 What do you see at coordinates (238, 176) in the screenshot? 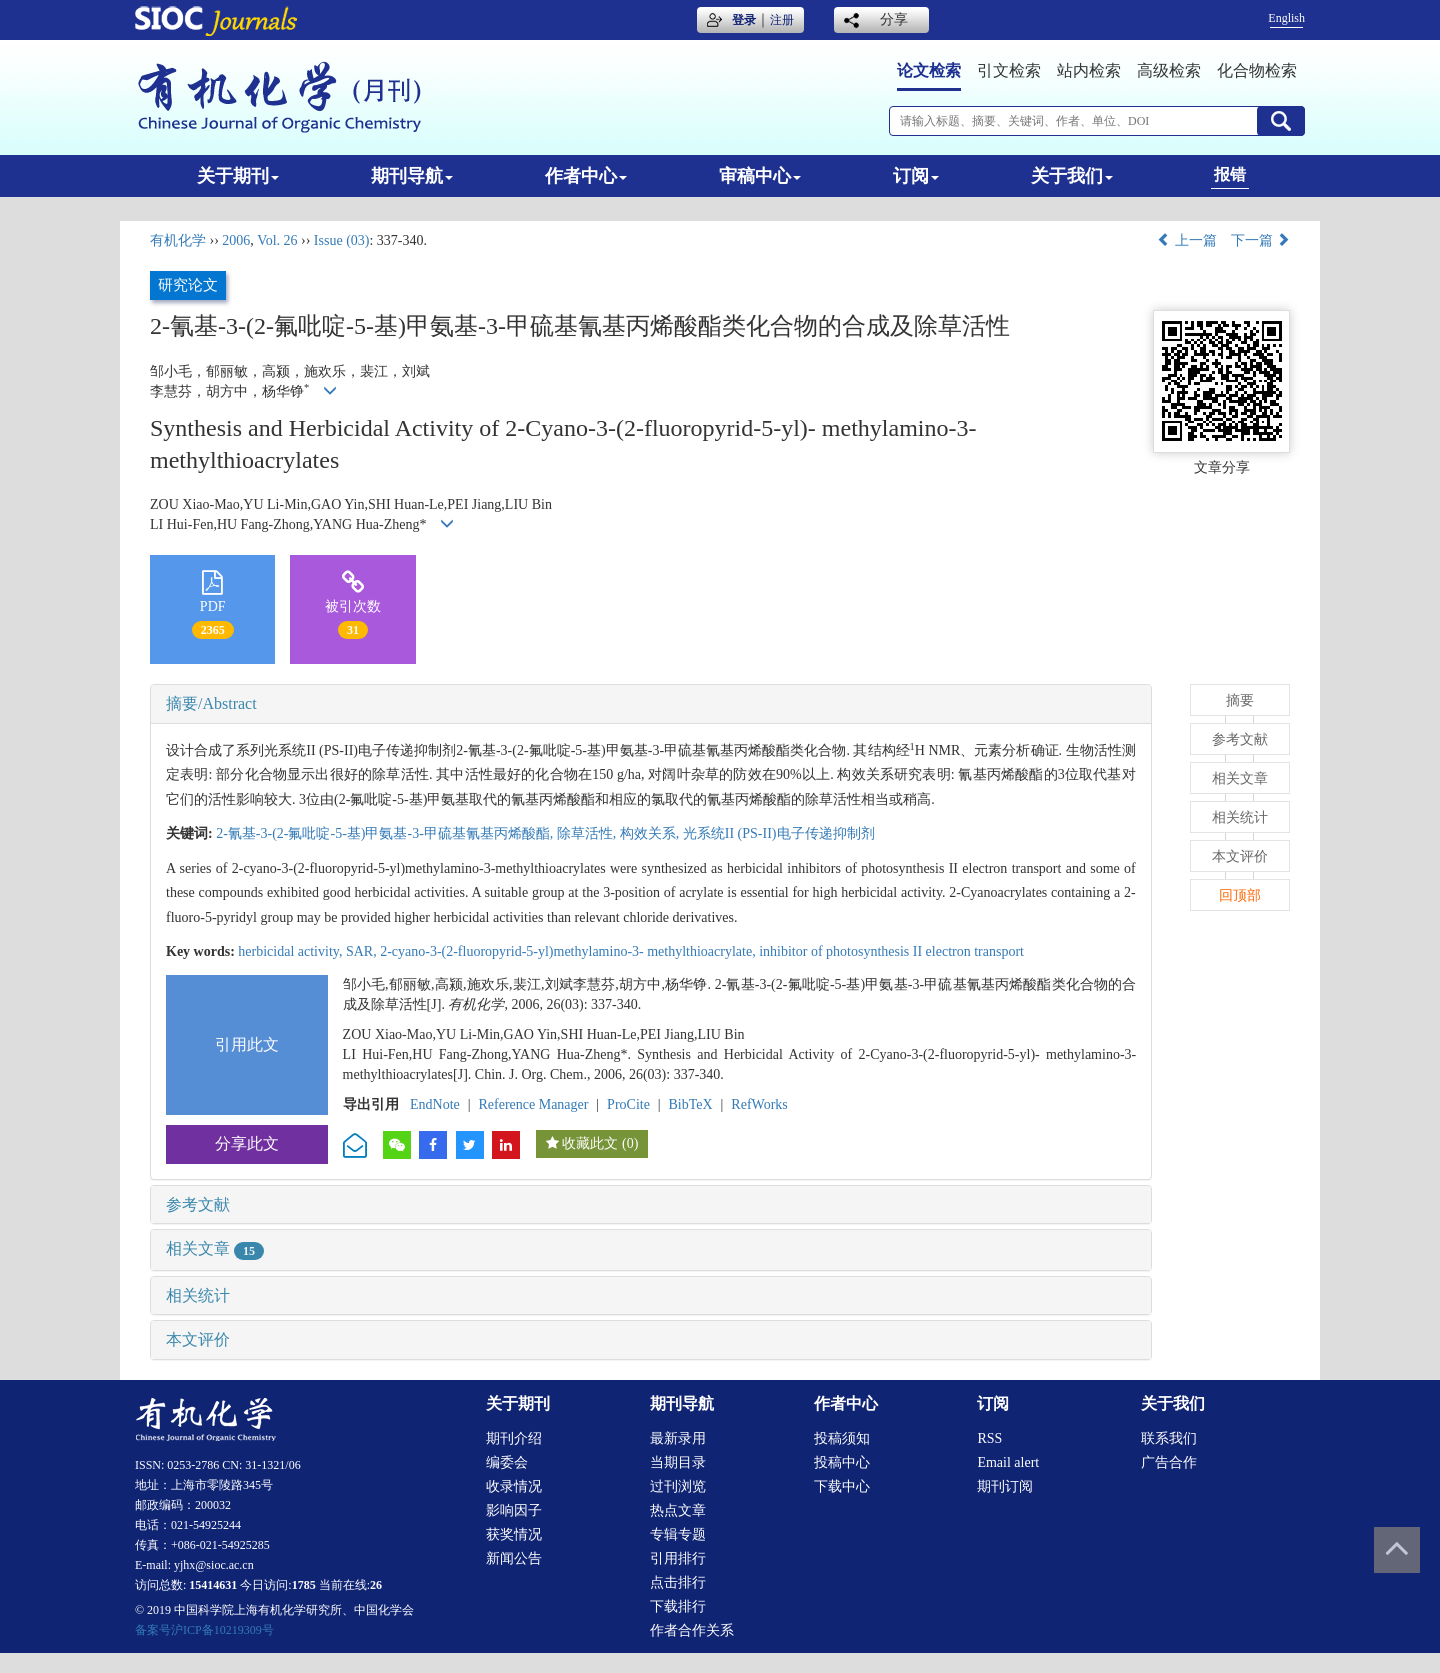
I see `关于期刊` at bounding box center [238, 176].